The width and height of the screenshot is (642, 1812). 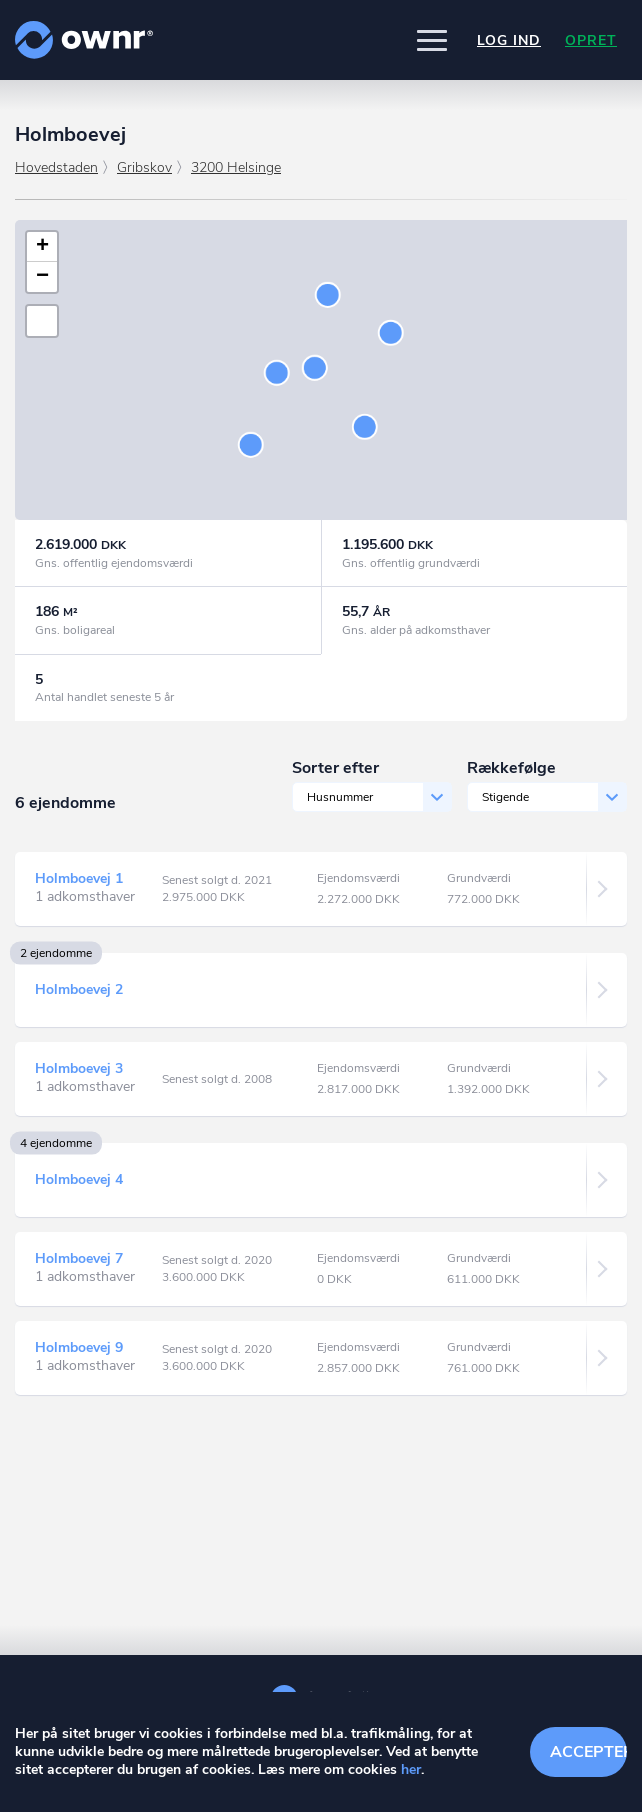 What do you see at coordinates (432, 40) in the screenshot?
I see `[button]` at bounding box center [432, 40].